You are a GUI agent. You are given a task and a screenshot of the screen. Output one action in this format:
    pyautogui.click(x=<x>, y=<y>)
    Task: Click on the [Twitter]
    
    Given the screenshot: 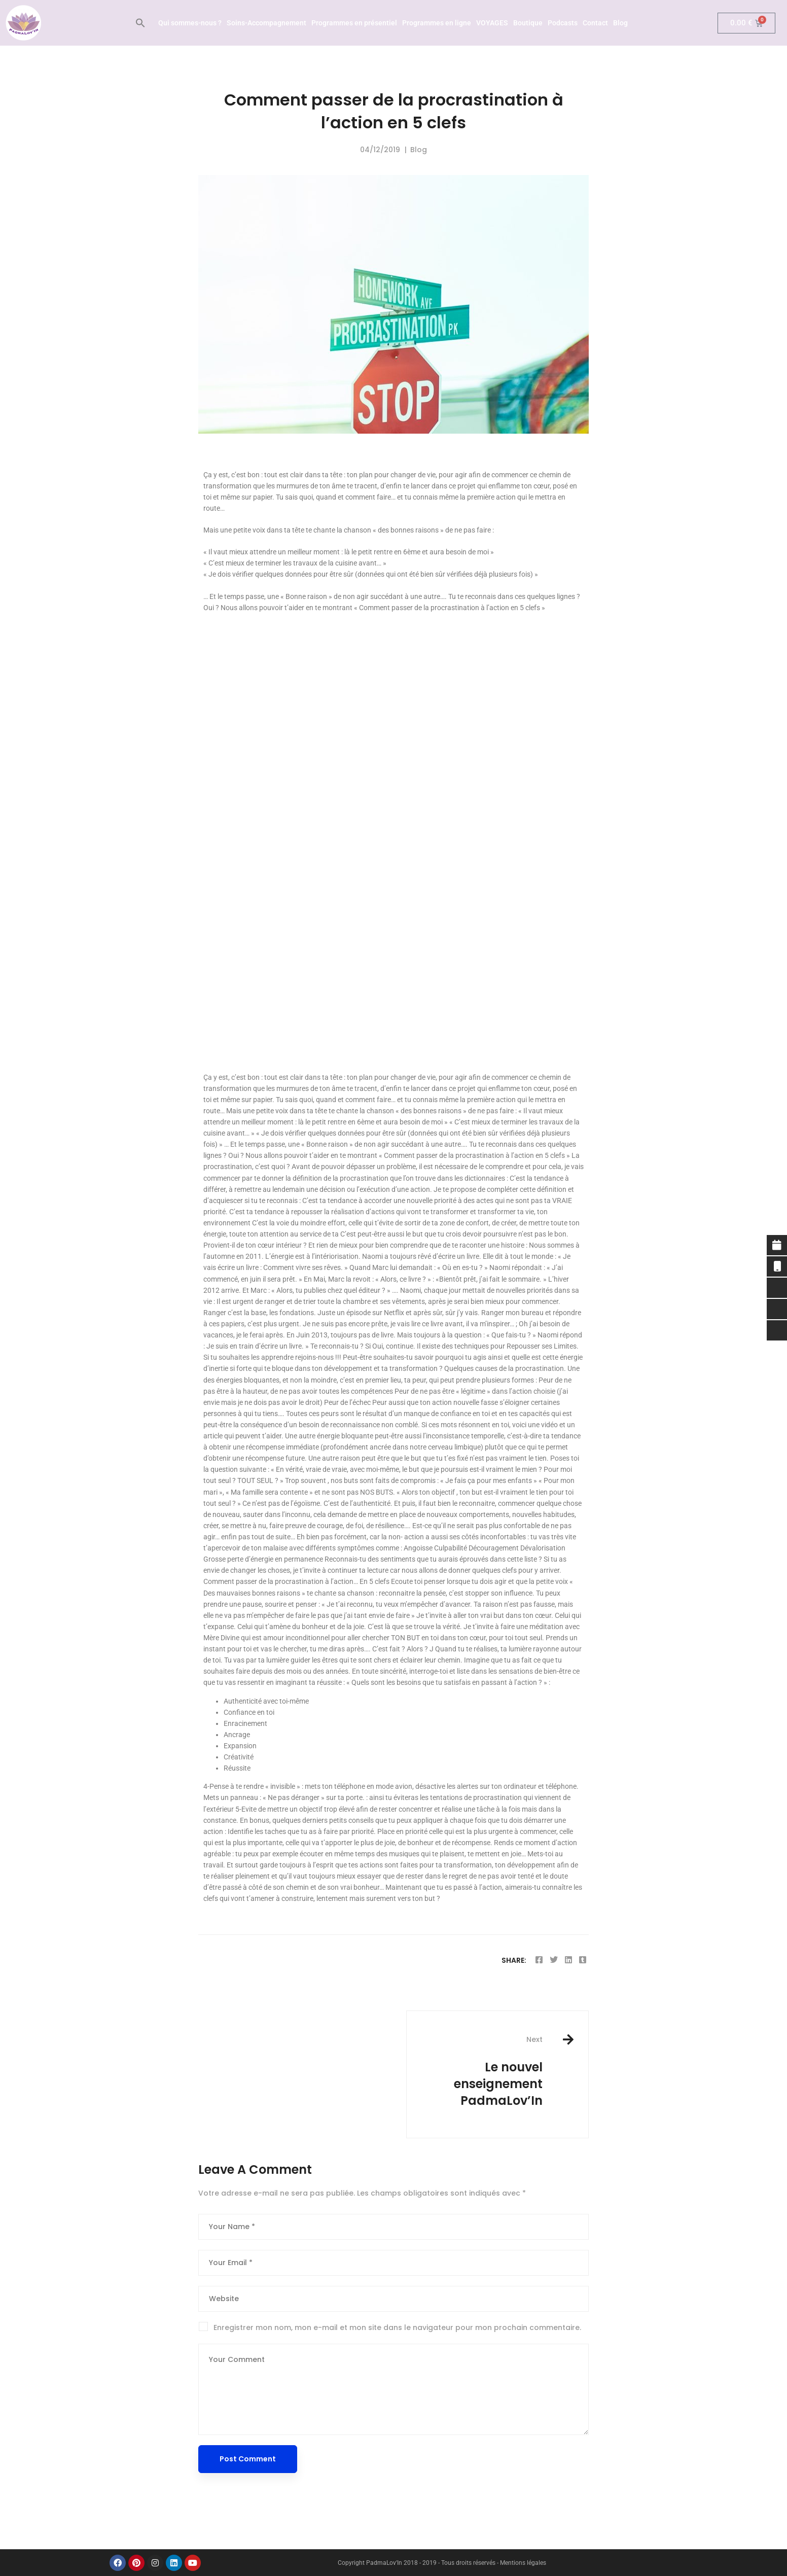 What is the action you would take?
    pyautogui.click(x=553, y=1960)
    